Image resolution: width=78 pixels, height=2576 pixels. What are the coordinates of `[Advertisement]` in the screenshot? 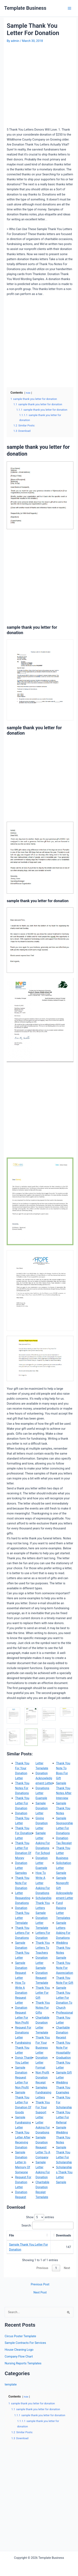 It's located at (39, 85).